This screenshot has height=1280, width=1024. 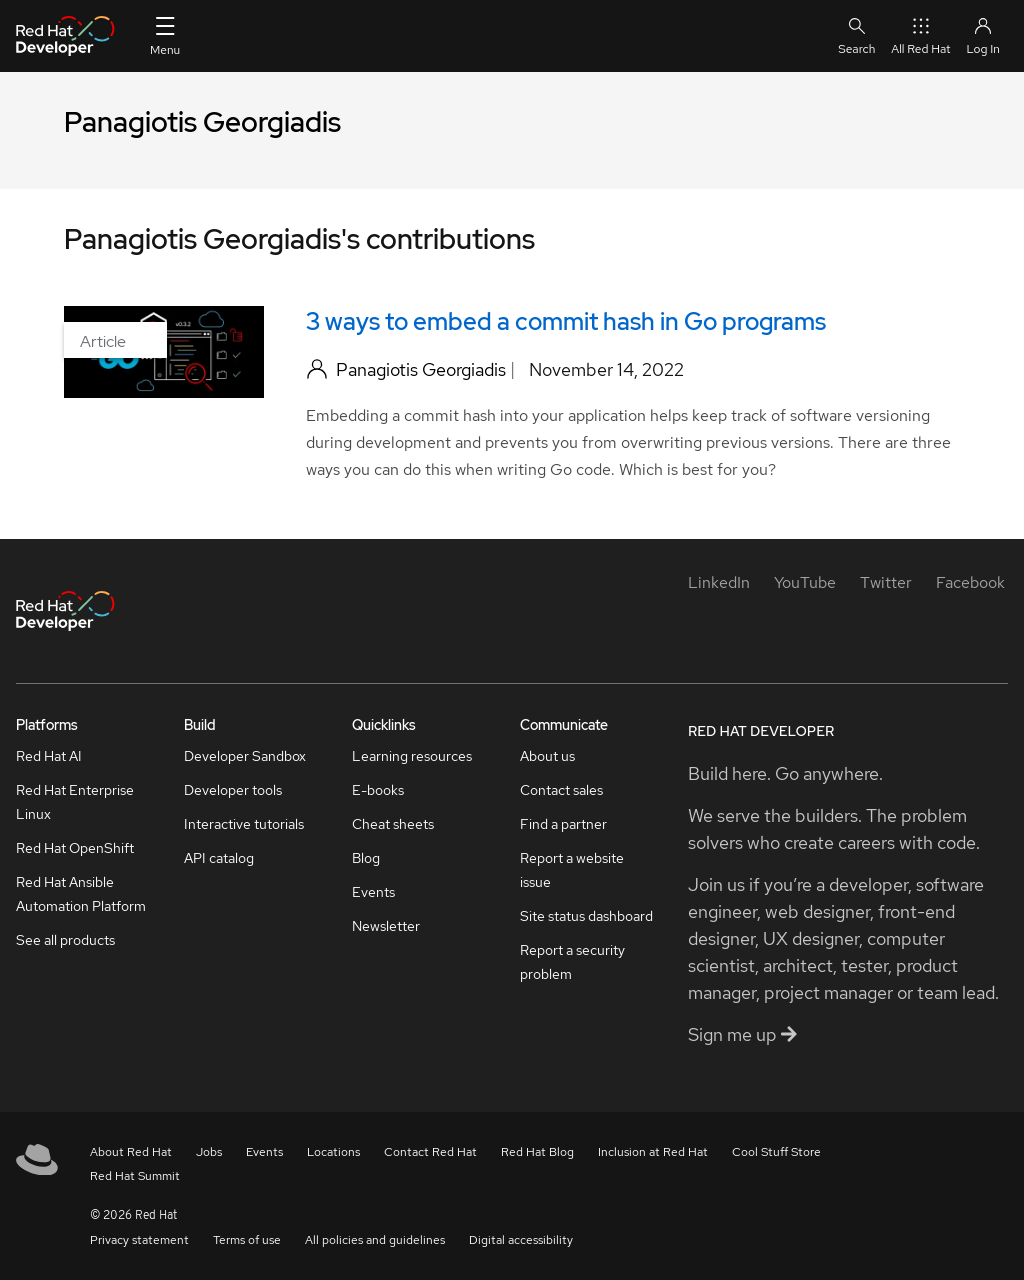 I want to click on Terms of use, so click(x=247, y=1240).